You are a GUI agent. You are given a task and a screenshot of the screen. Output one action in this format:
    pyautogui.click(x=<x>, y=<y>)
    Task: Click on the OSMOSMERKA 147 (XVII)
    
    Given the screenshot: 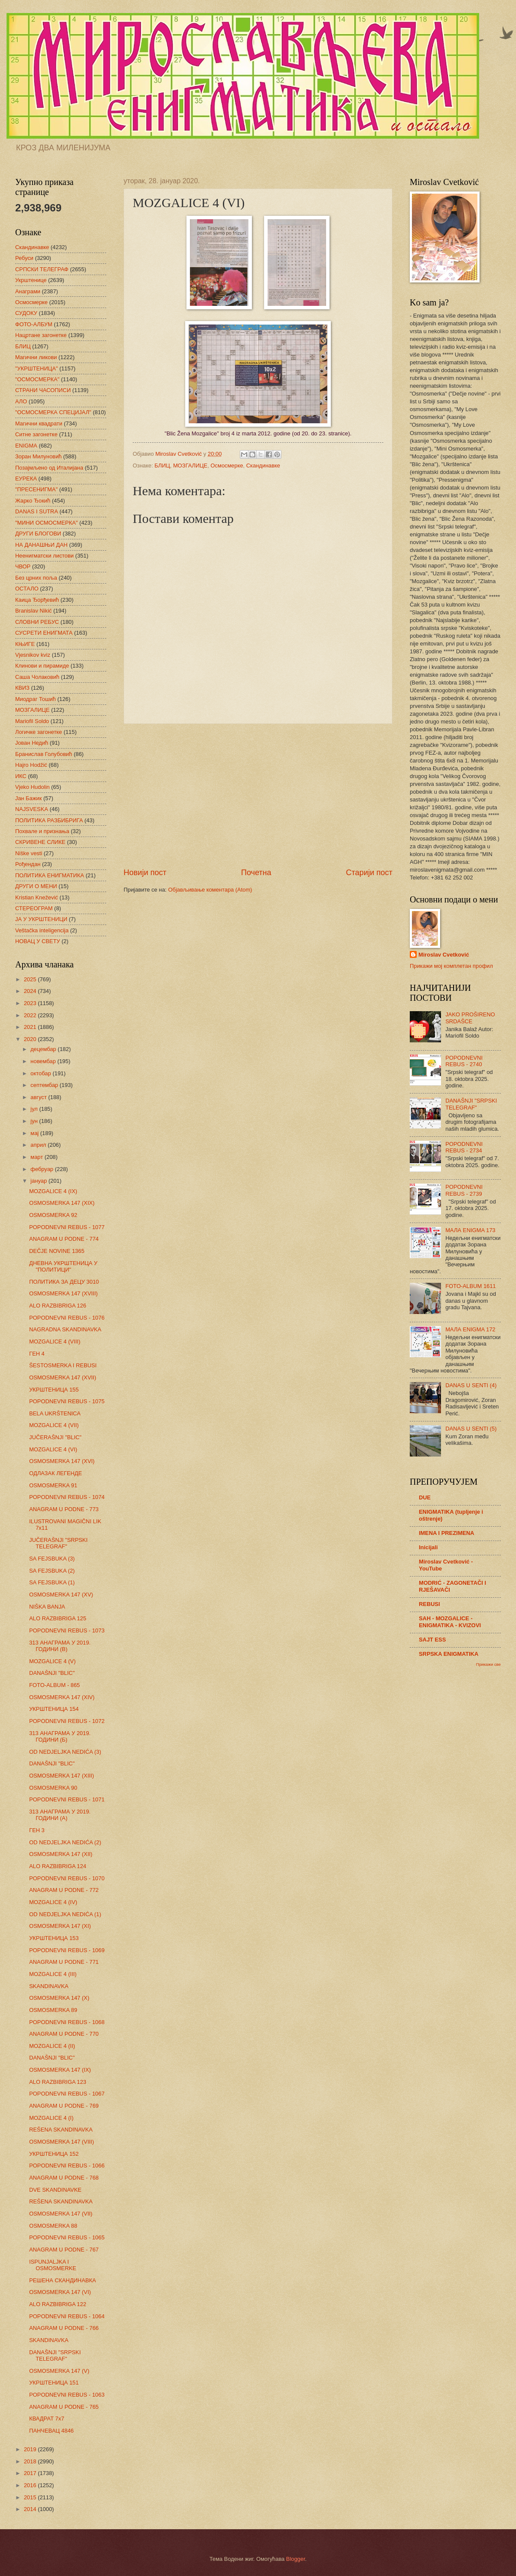 What is the action you would take?
    pyautogui.click(x=62, y=1377)
    